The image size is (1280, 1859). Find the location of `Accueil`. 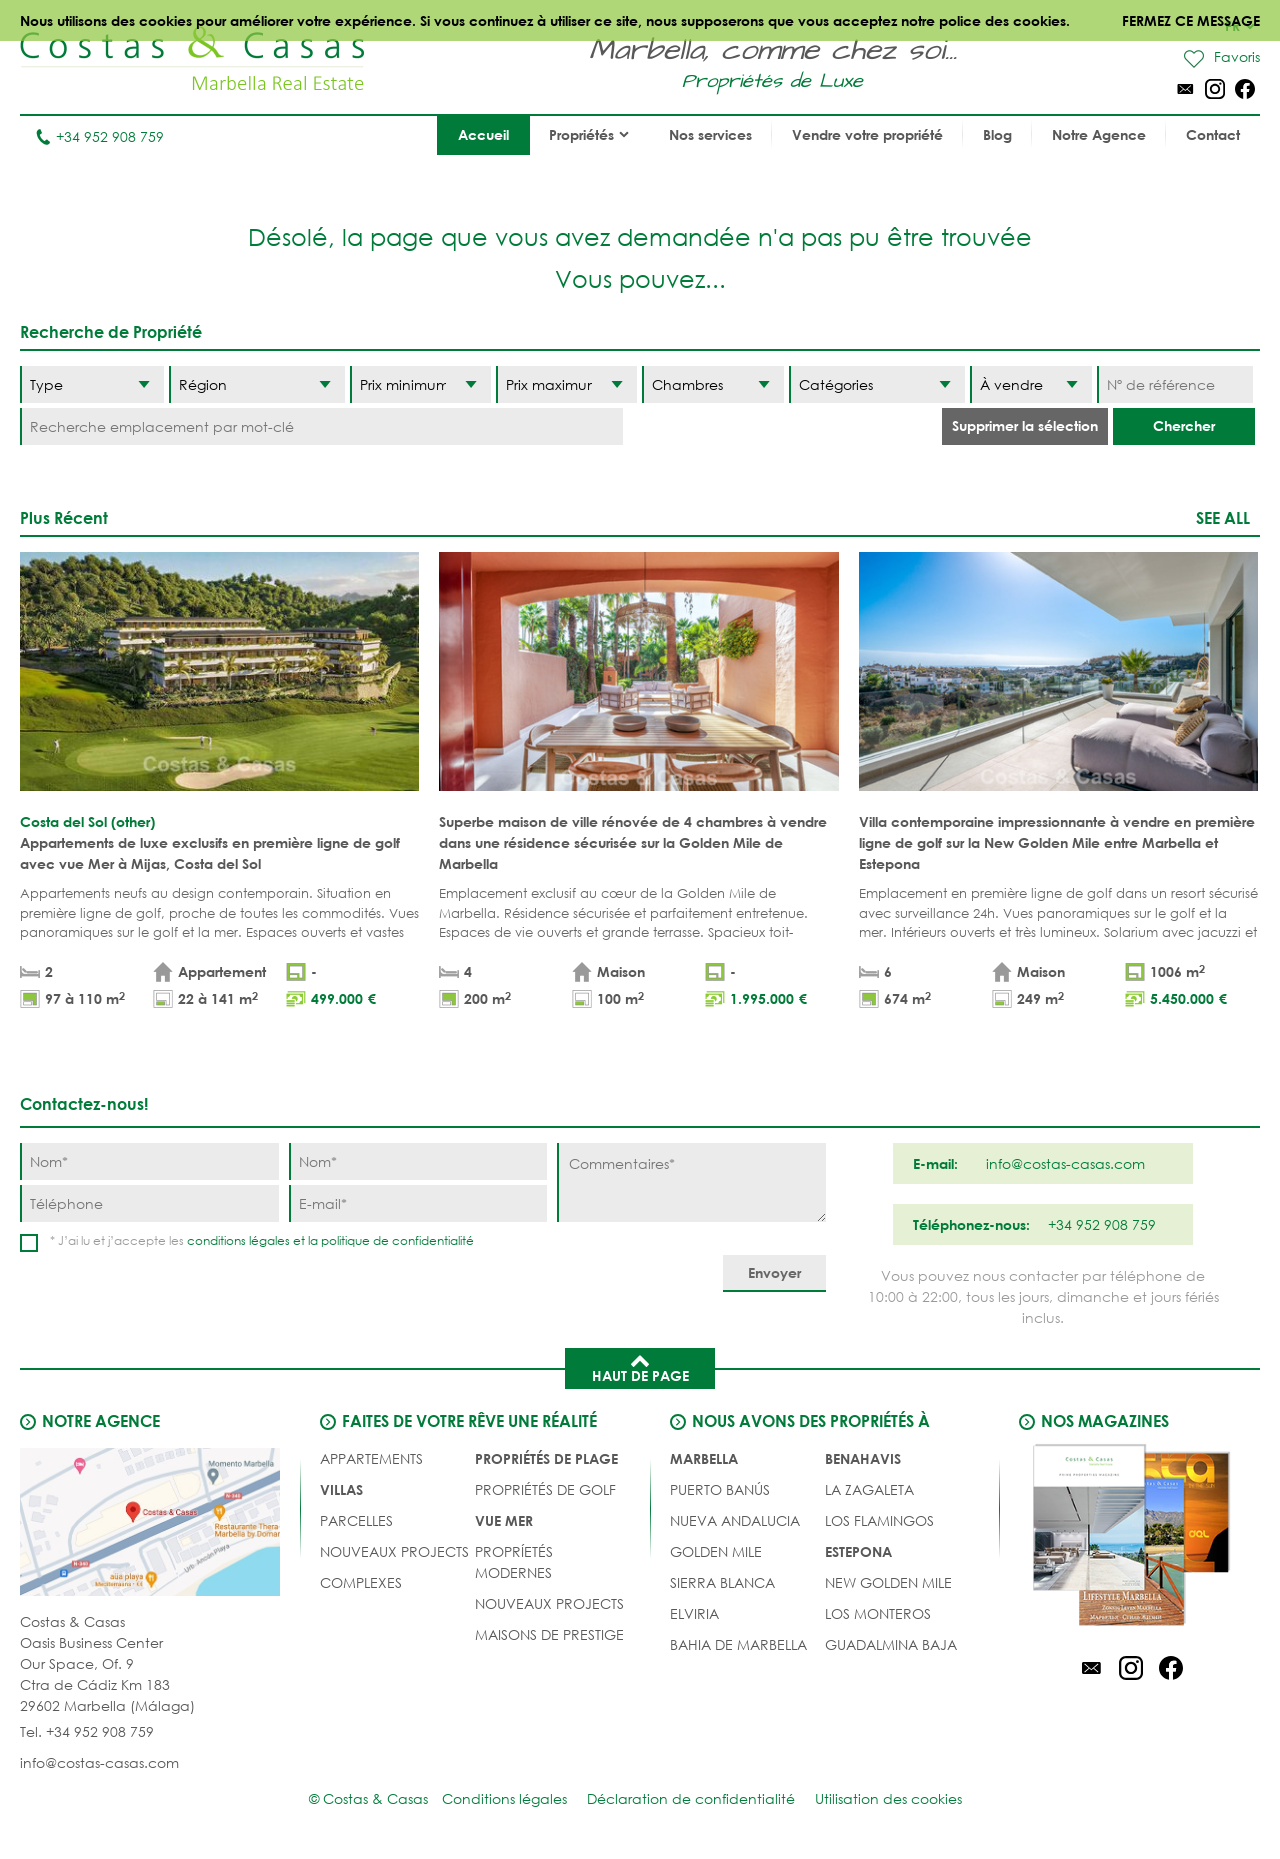

Accueil is located at coordinates (483, 134).